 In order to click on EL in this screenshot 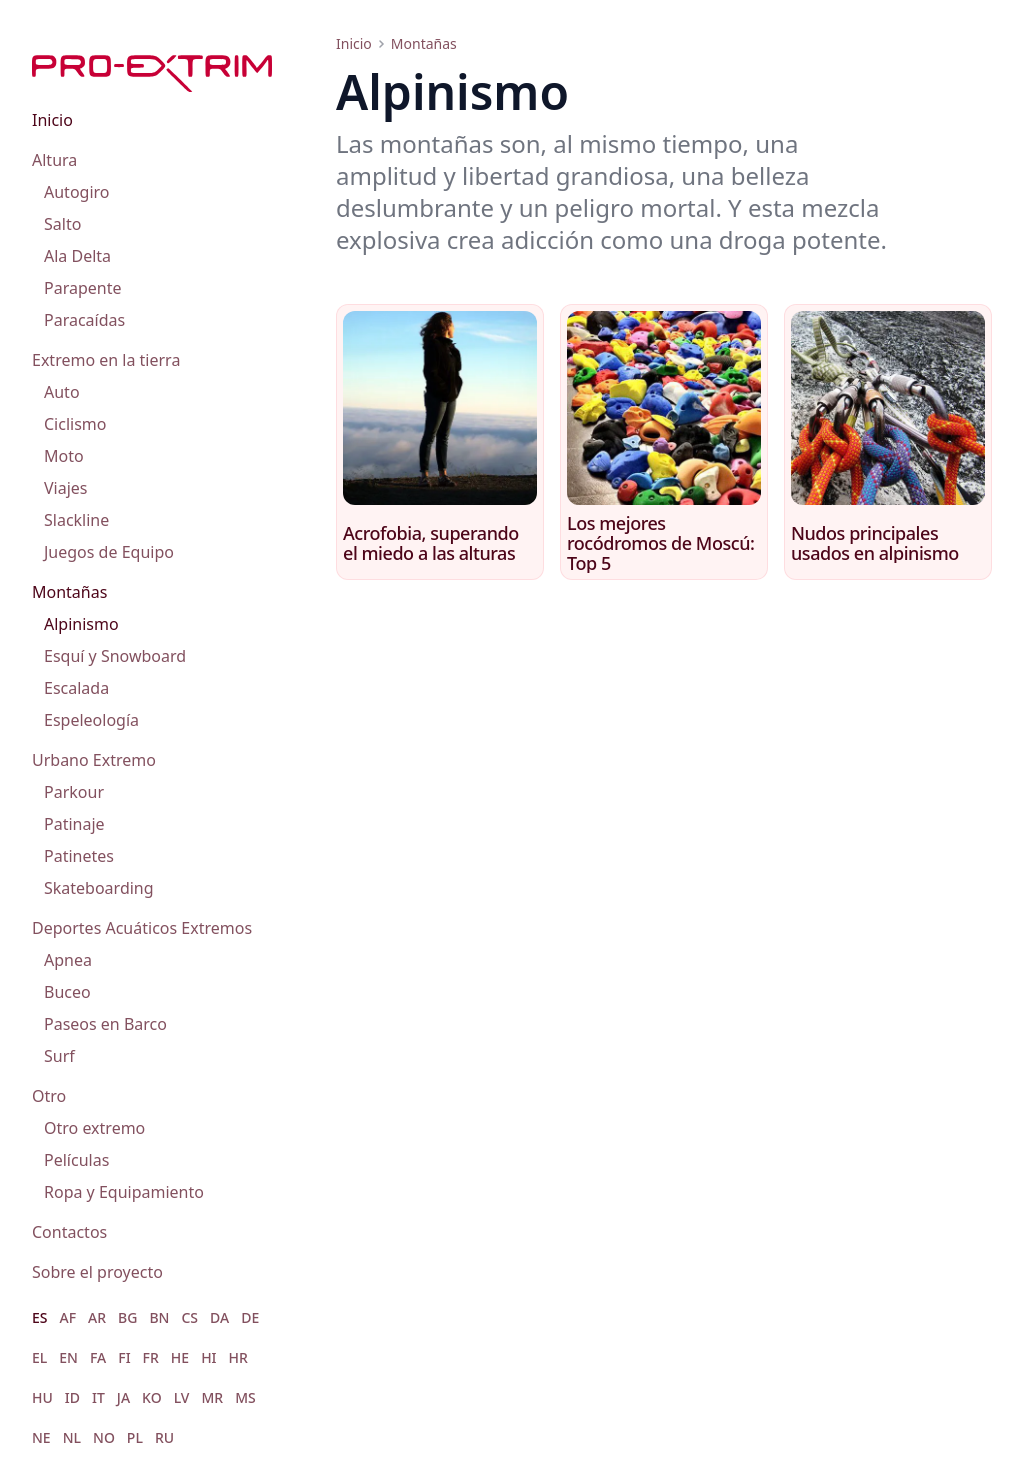, I will do `click(39, 1357)`.